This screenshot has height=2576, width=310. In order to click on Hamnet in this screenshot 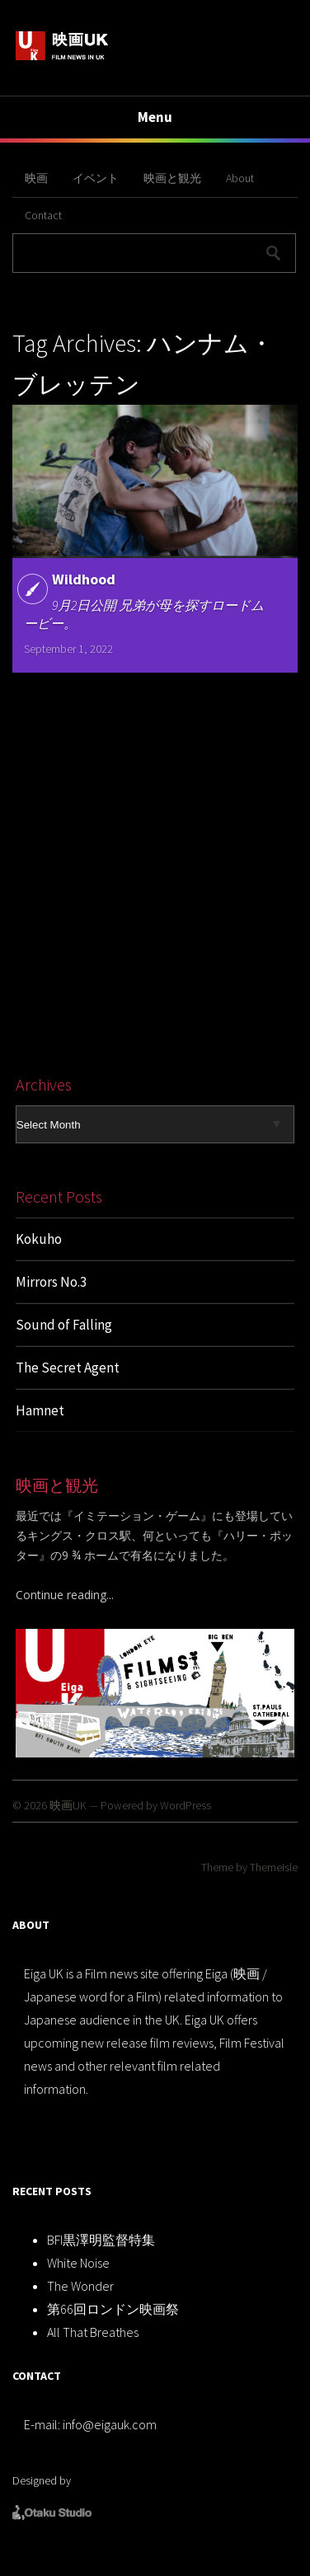, I will do `click(40, 1410)`.